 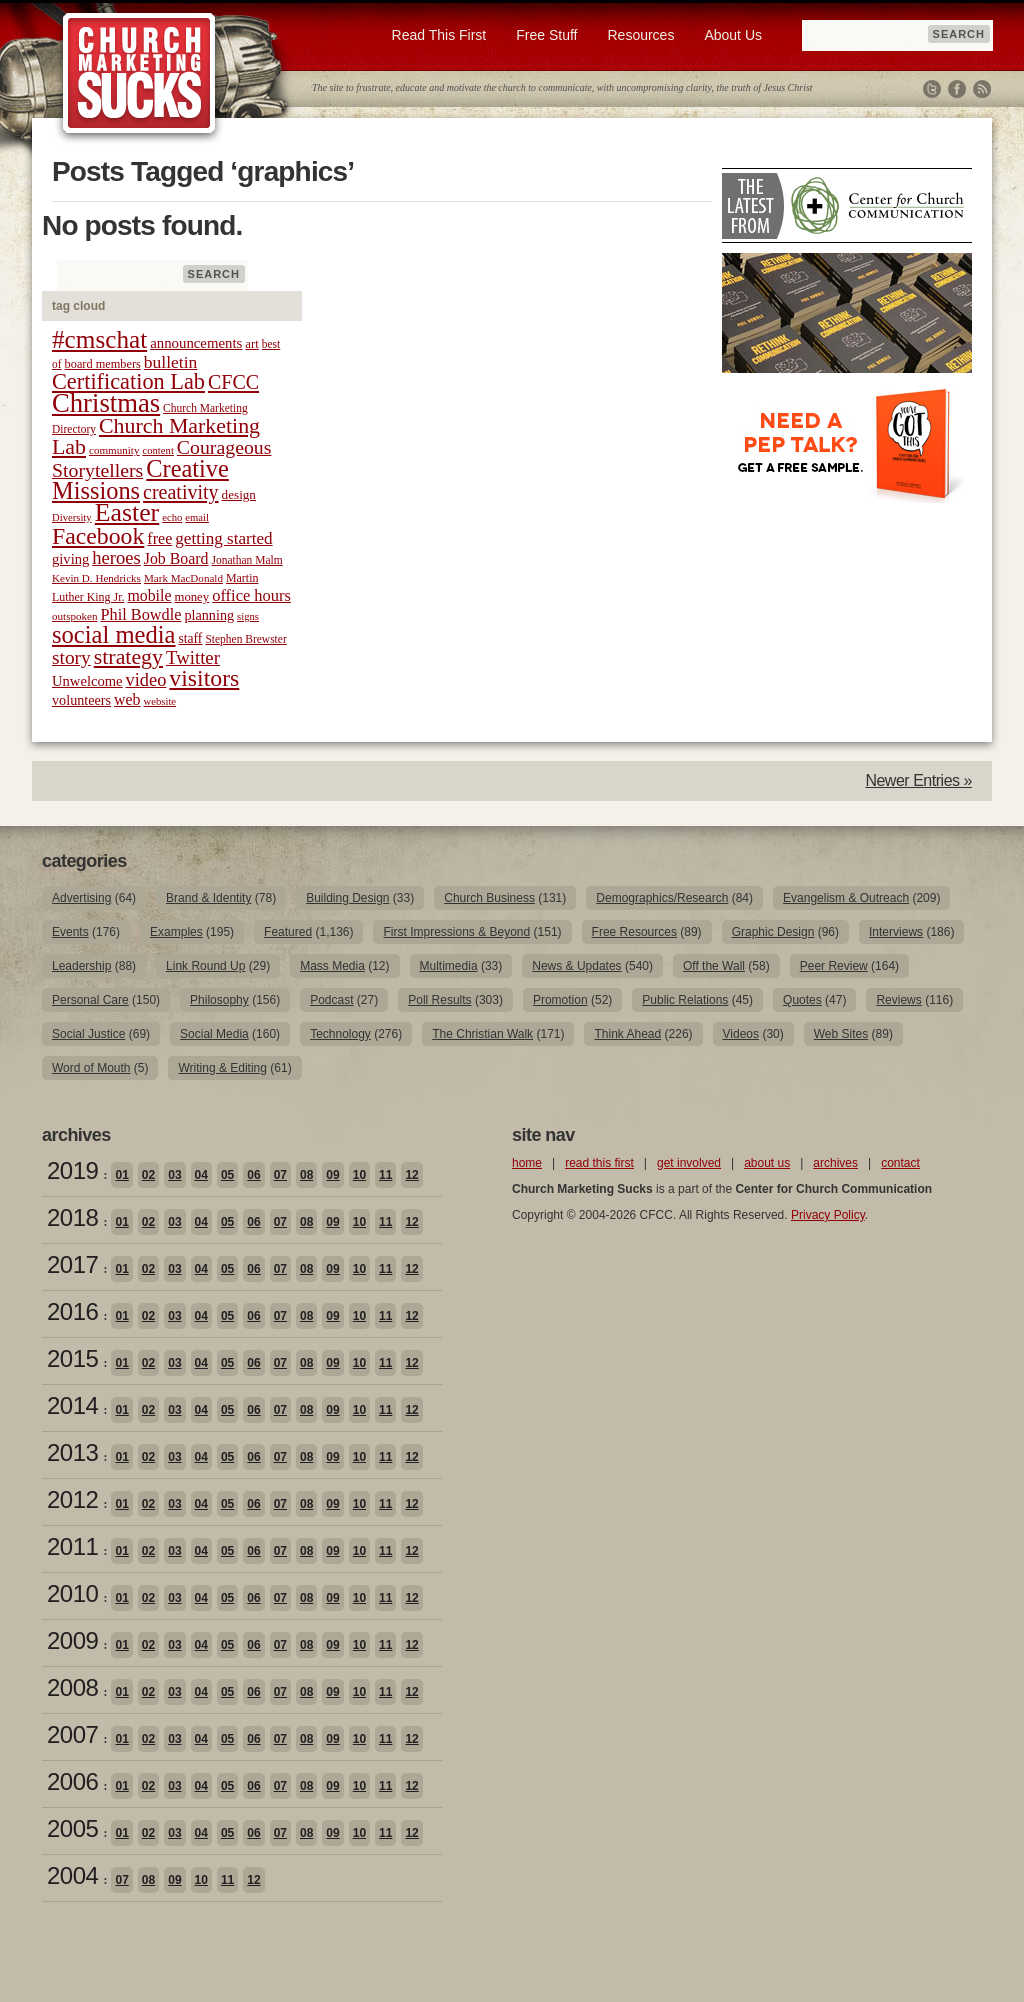 I want to click on Think Ahead, so click(x=627, y=1034).